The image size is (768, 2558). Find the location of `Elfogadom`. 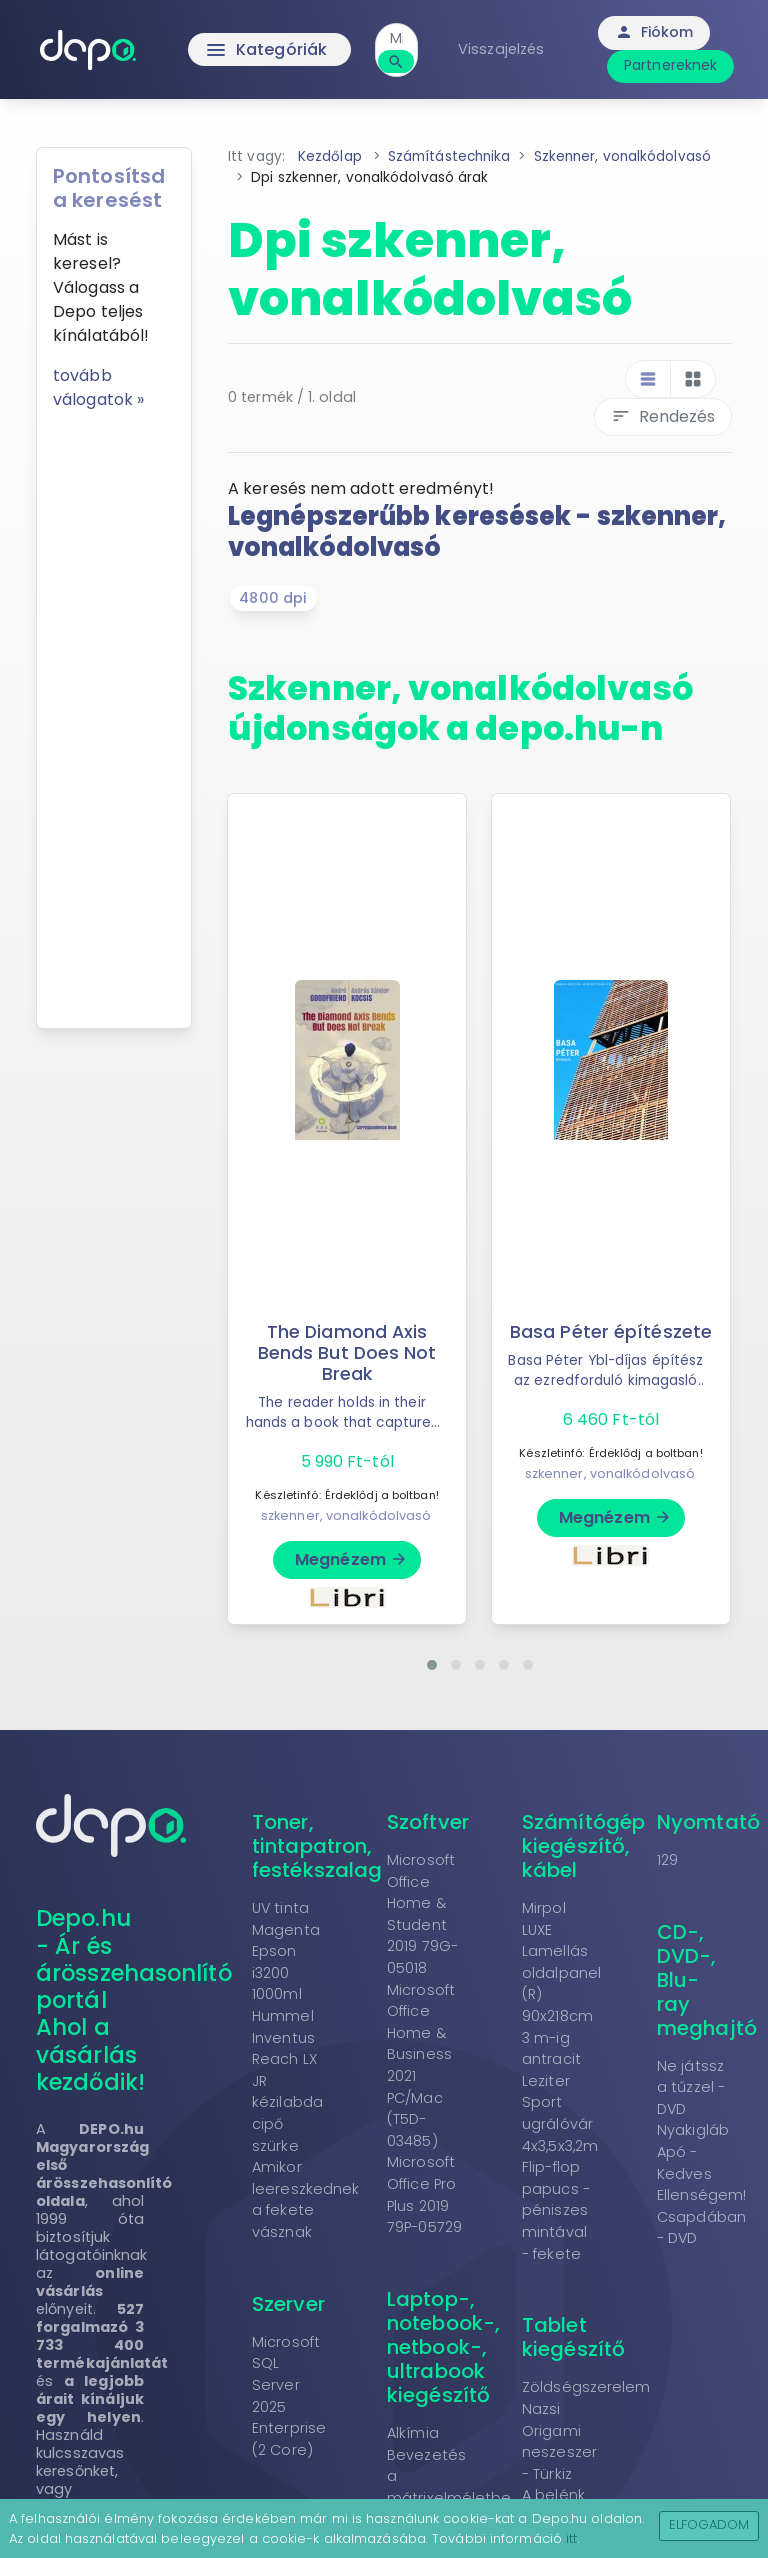

Elfogadom is located at coordinates (709, 2524).